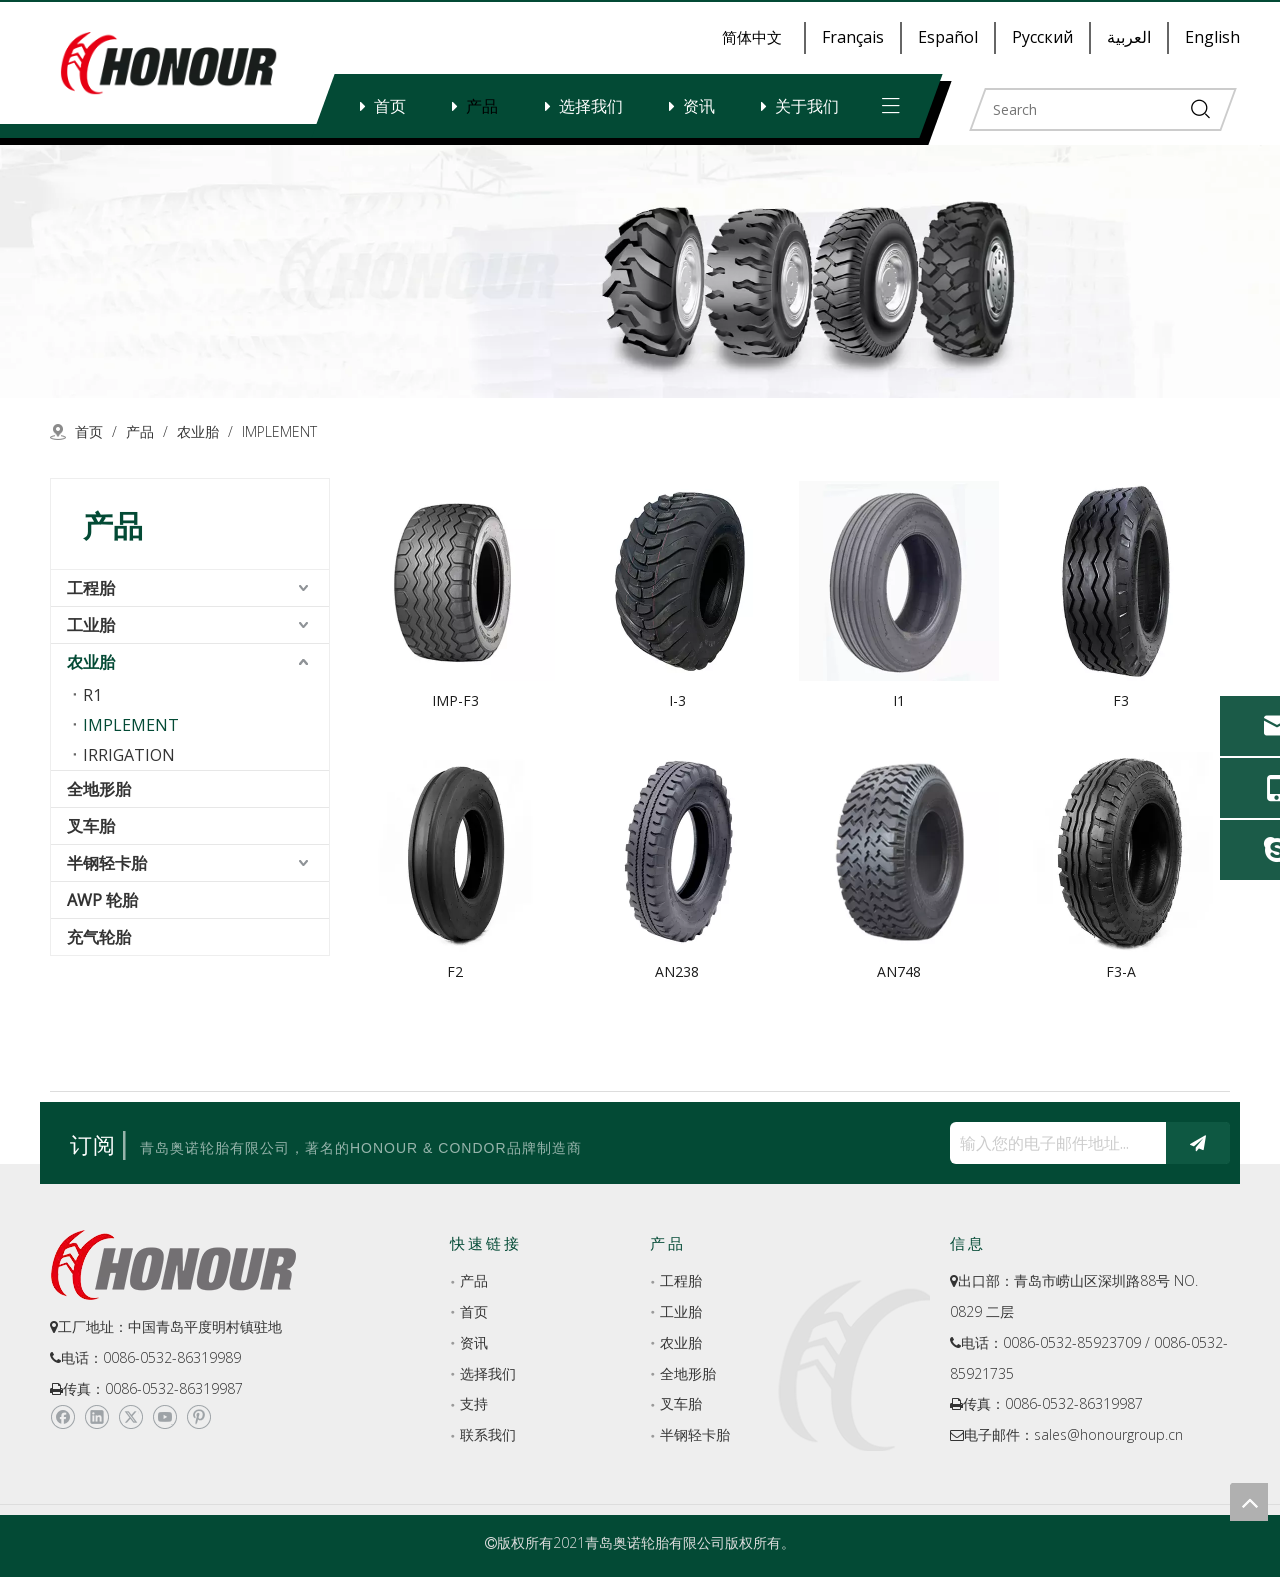 The width and height of the screenshot is (1280, 1577). What do you see at coordinates (591, 106) in the screenshot?
I see `选择我们` at bounding box center [591, 106].